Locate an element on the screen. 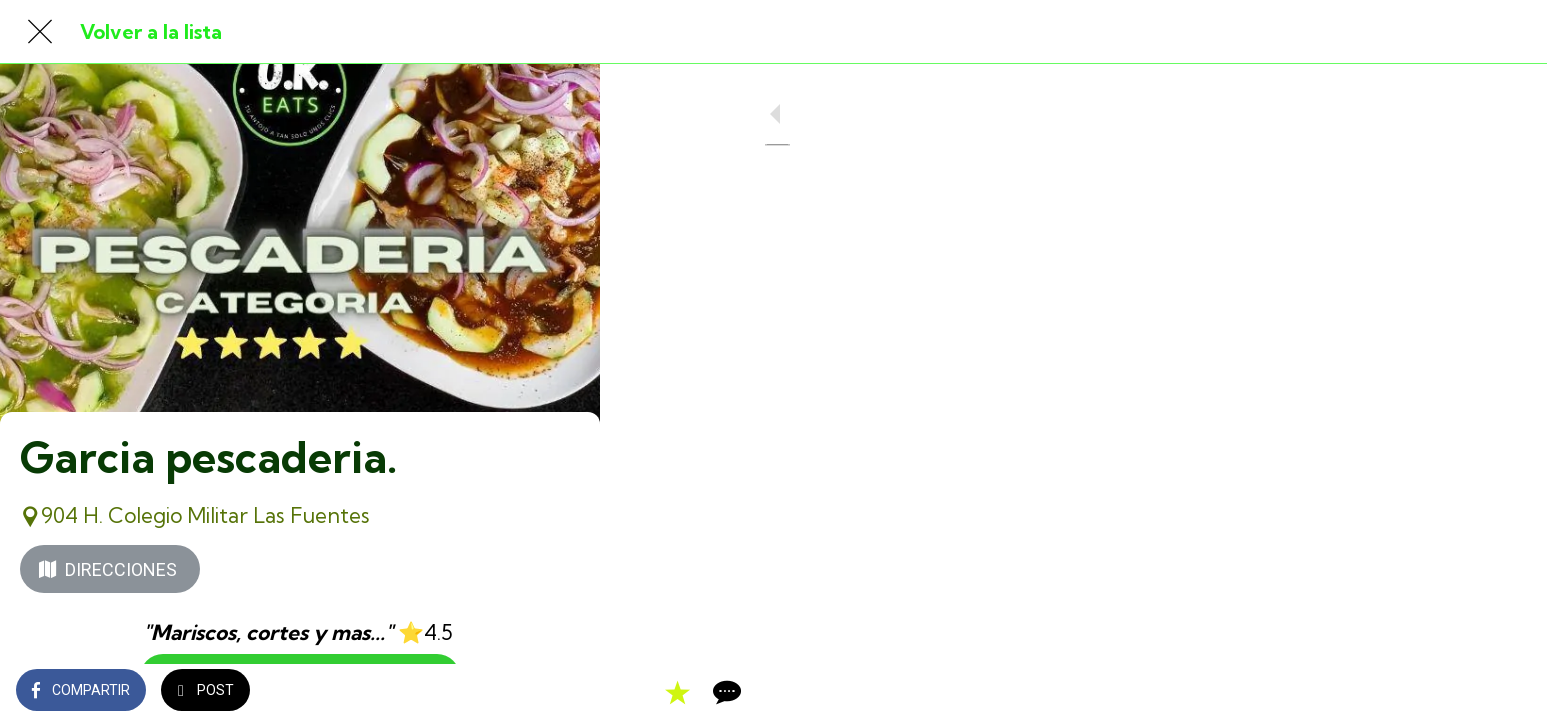 The height and width of the screenshot is (720, 1547). [Añadir a marcadores] is located at coordinates (512, 692).